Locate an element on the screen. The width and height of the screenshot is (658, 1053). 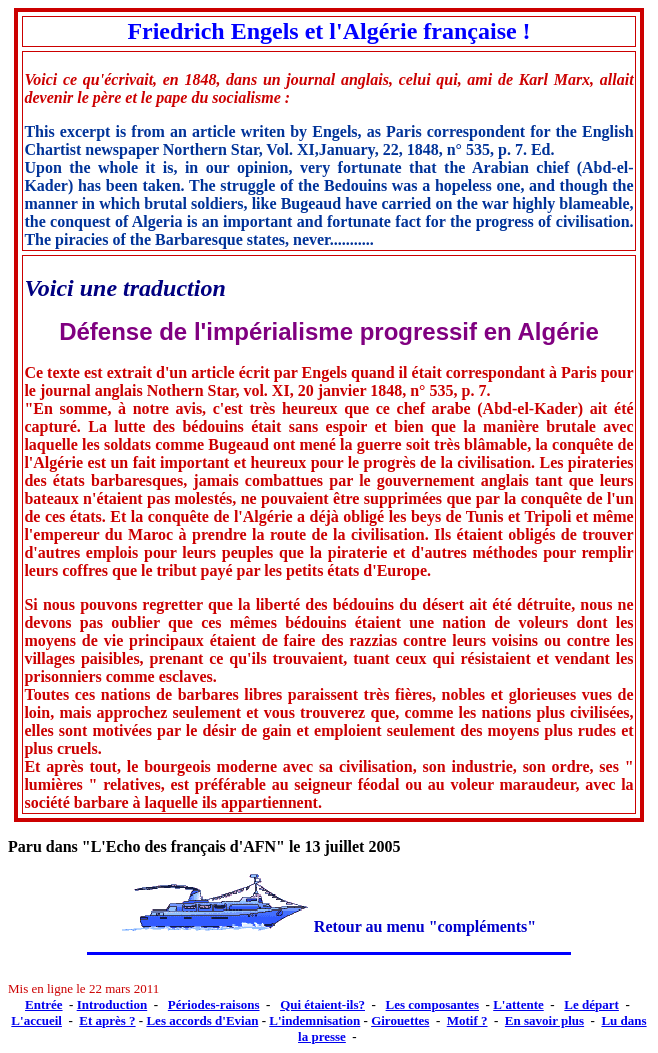
Le départ is located at coordinates (591, 1004).